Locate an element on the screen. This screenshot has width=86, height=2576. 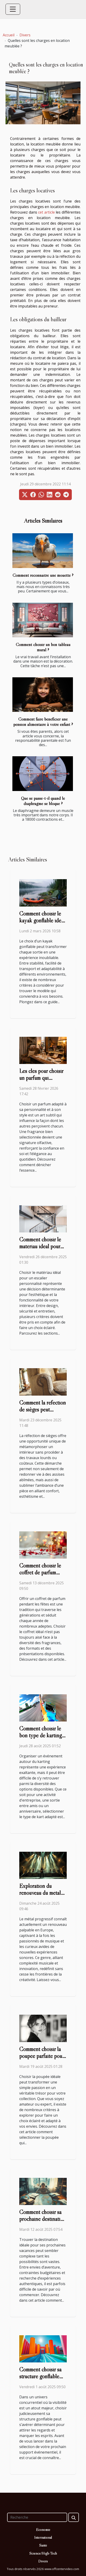
Economie is located at coordinates (43, 2529).